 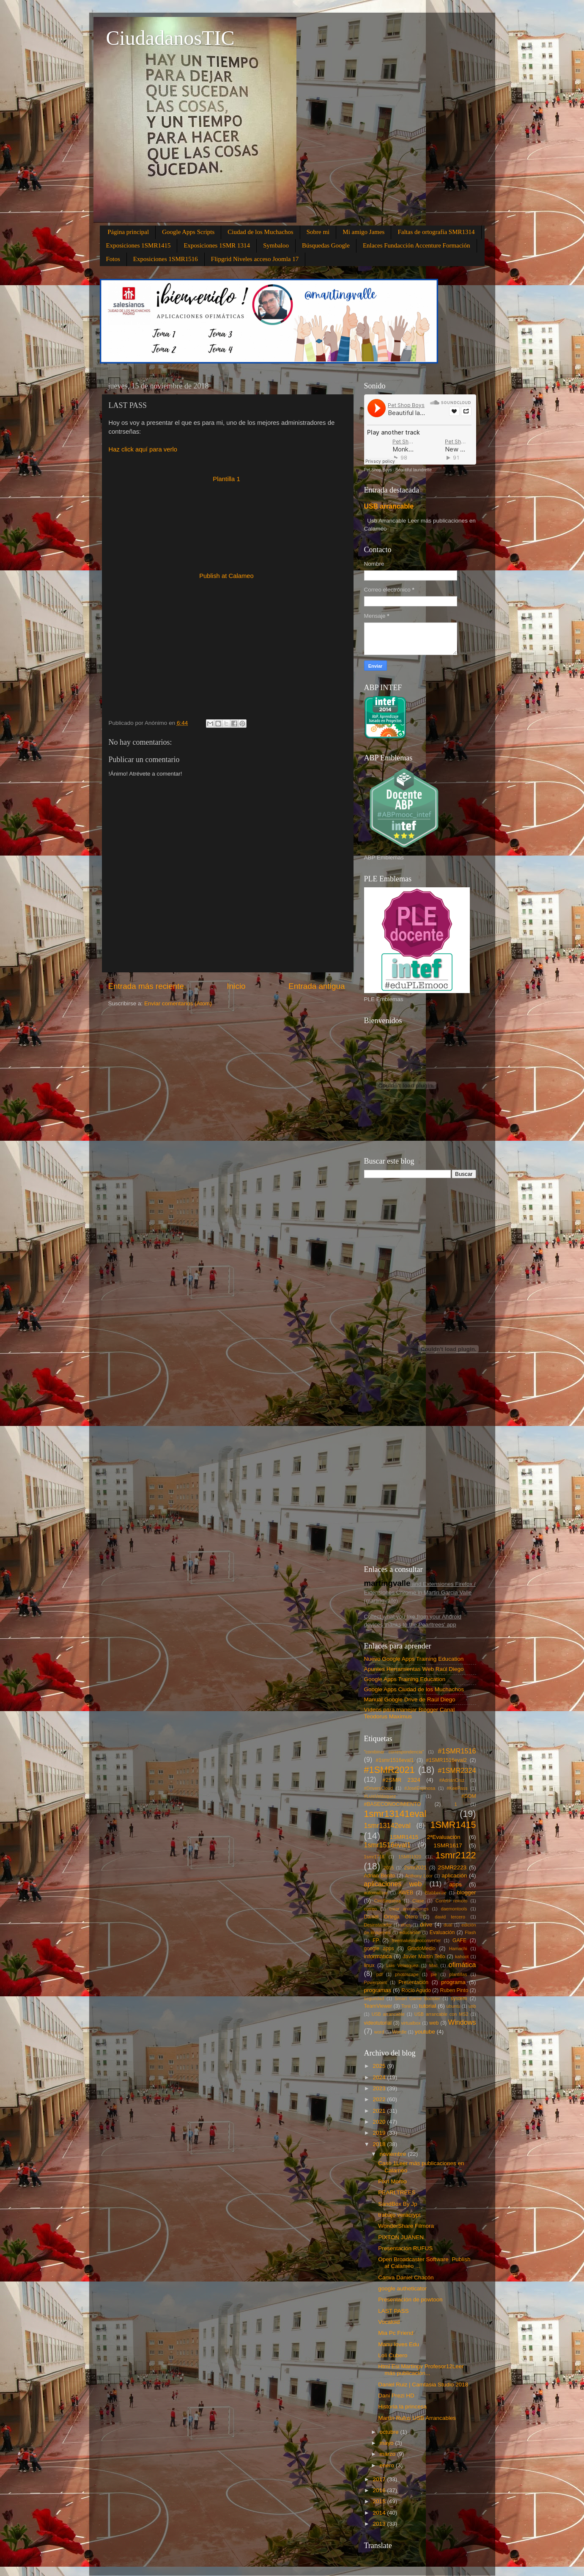 What do you see at coordinates (393, 1884) in the screenshot?
I see `aplicaciones web` at bounding box center [393, 1884].